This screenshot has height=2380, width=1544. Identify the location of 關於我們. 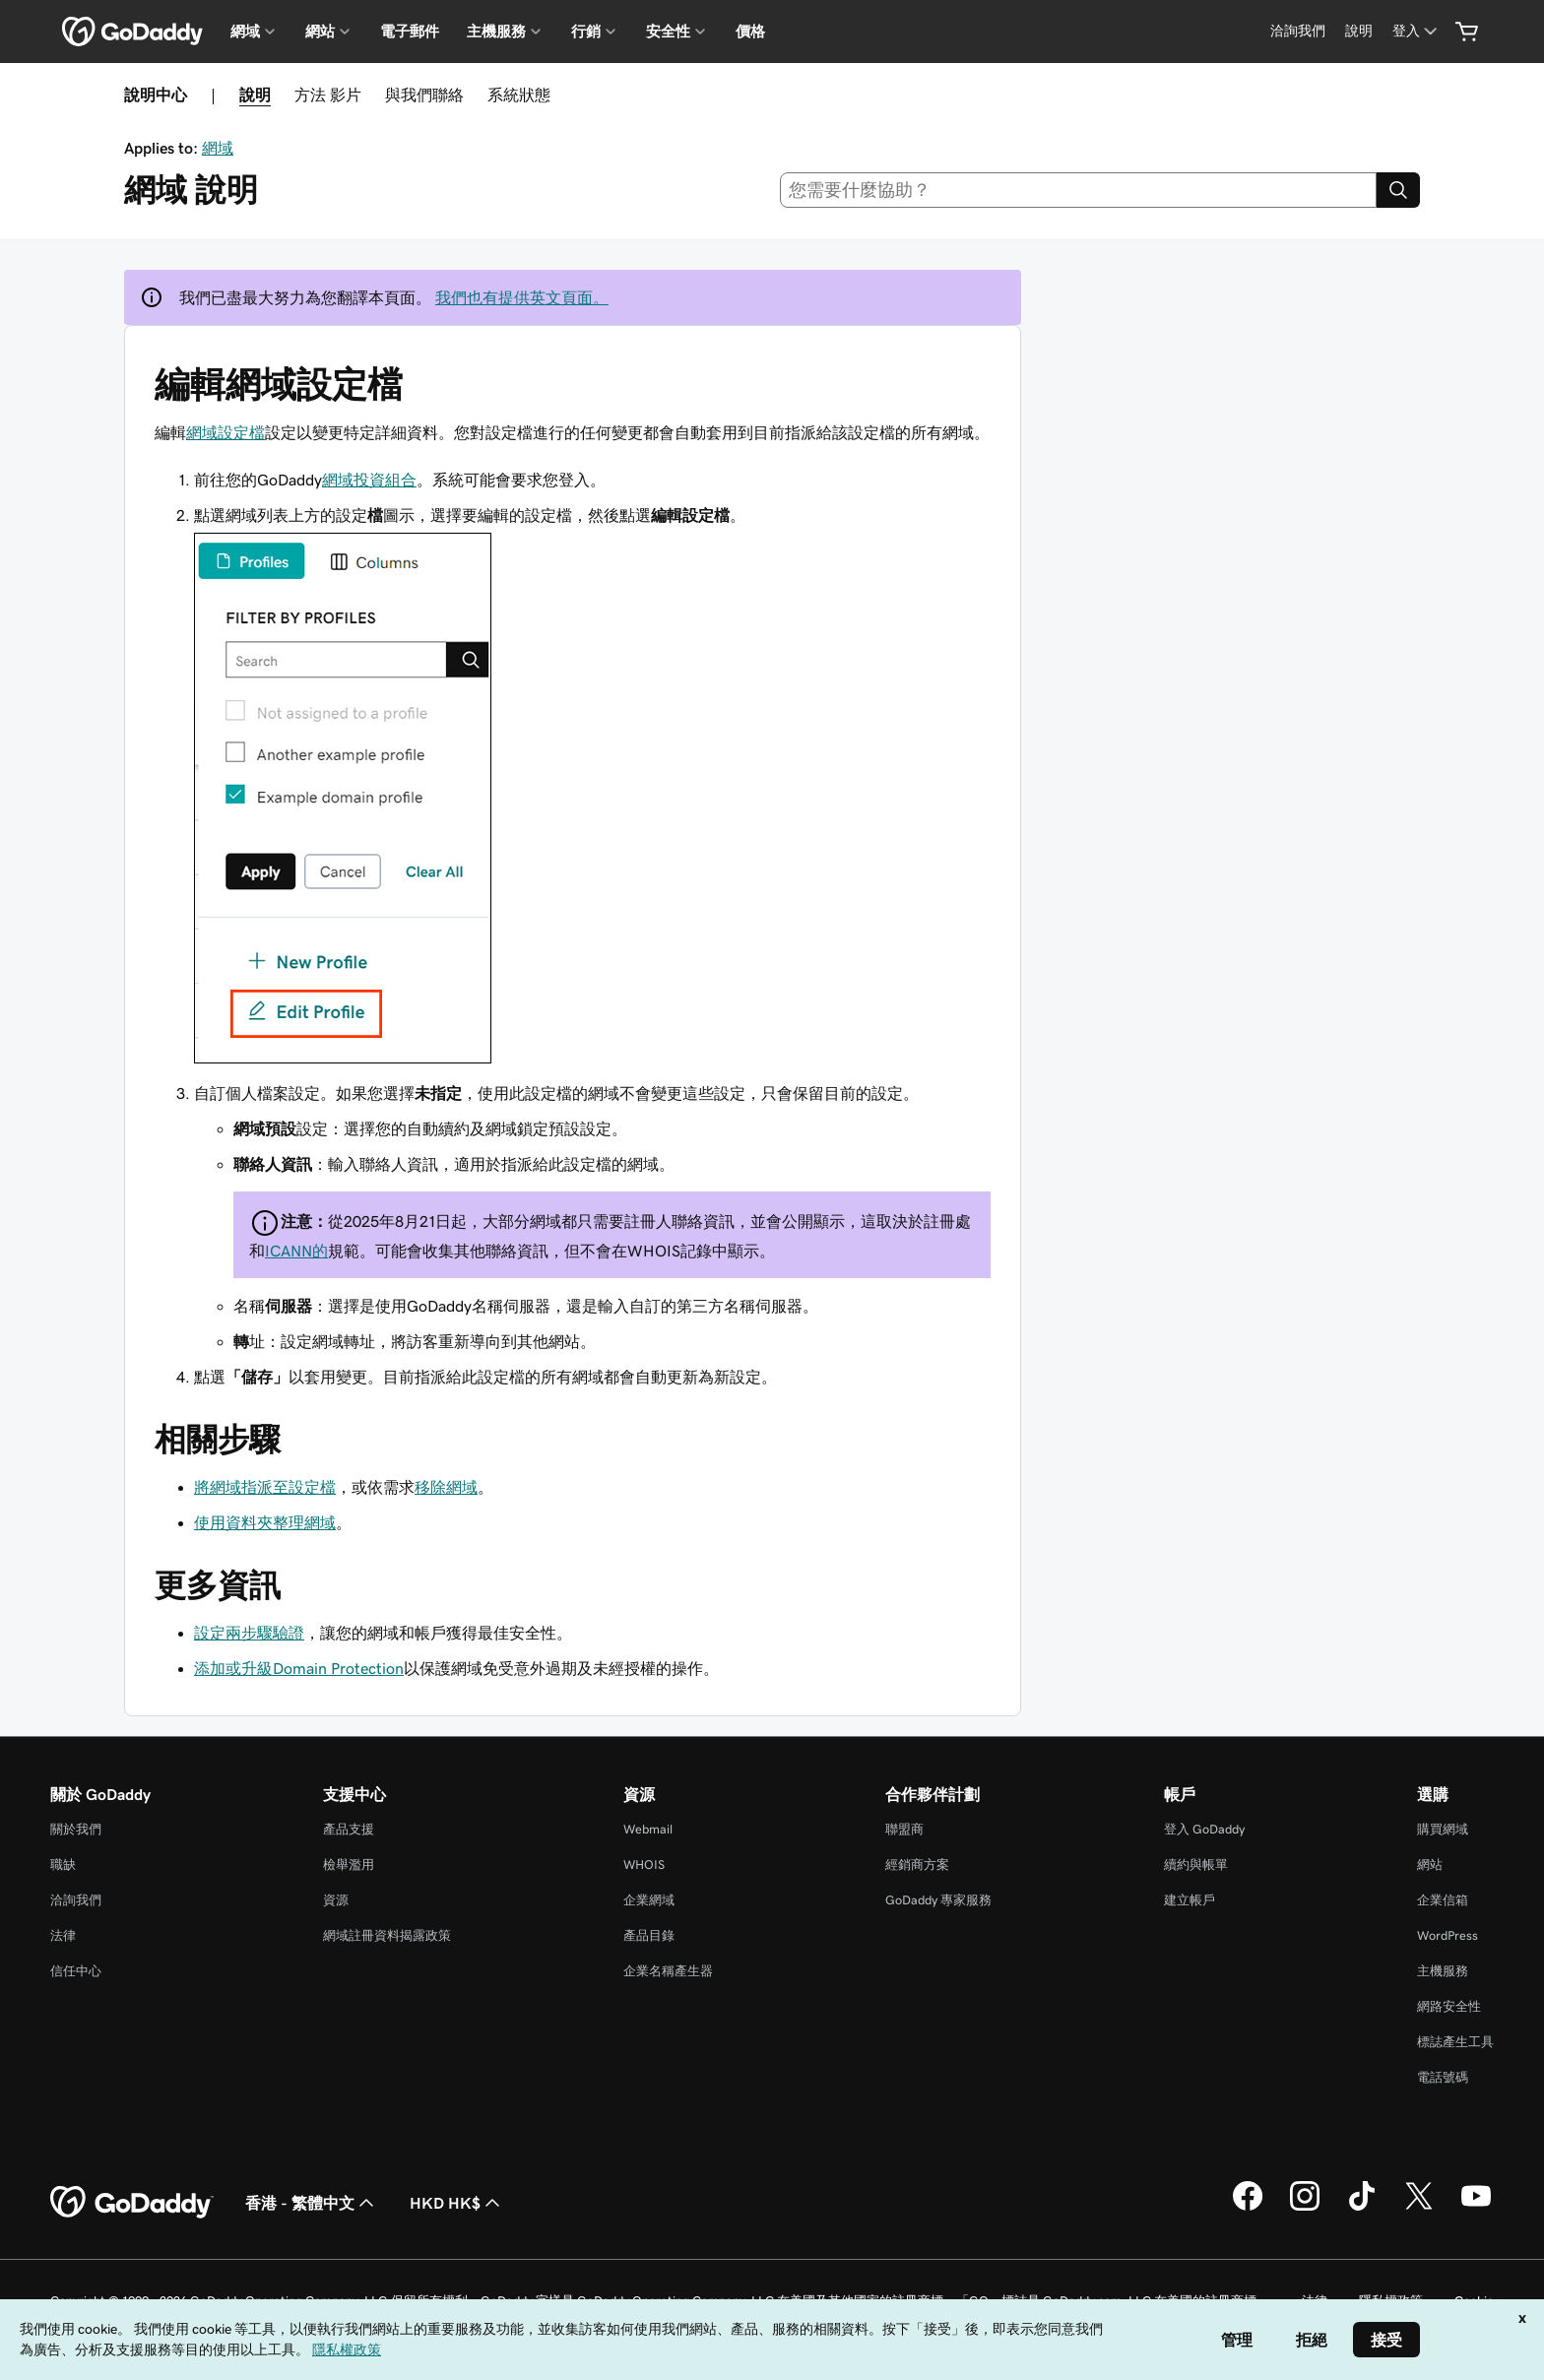
(75, 1829).